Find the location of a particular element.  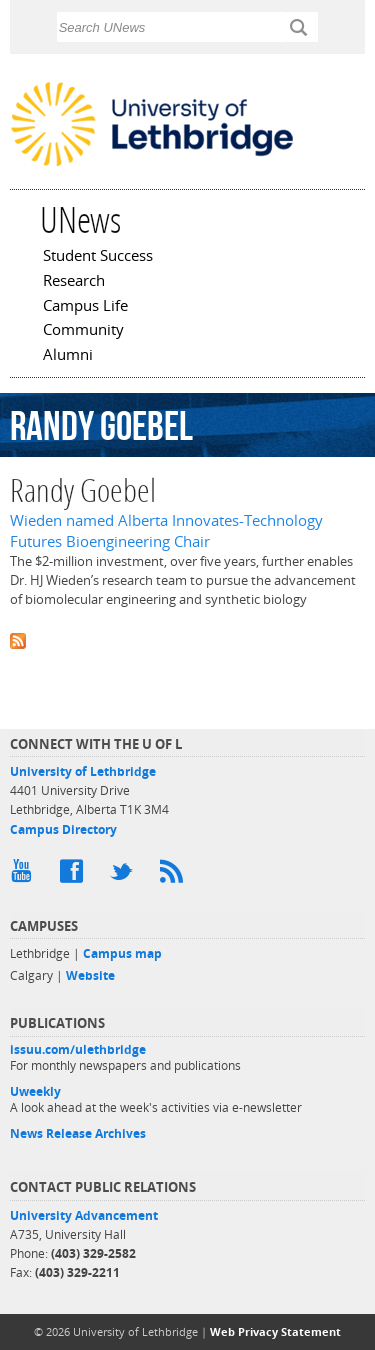

Campus Directory is located at coordinates (63, 829).